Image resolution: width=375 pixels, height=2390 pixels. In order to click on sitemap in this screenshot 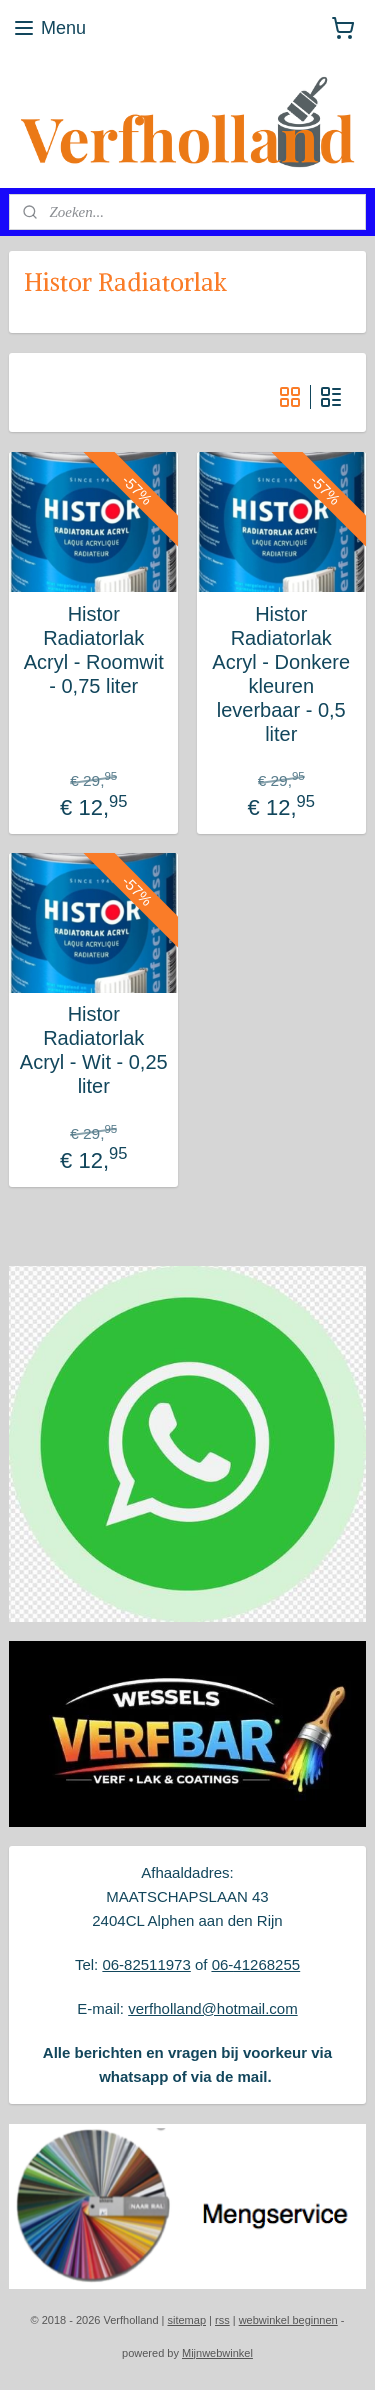, I will do `click(186, 2320)`.